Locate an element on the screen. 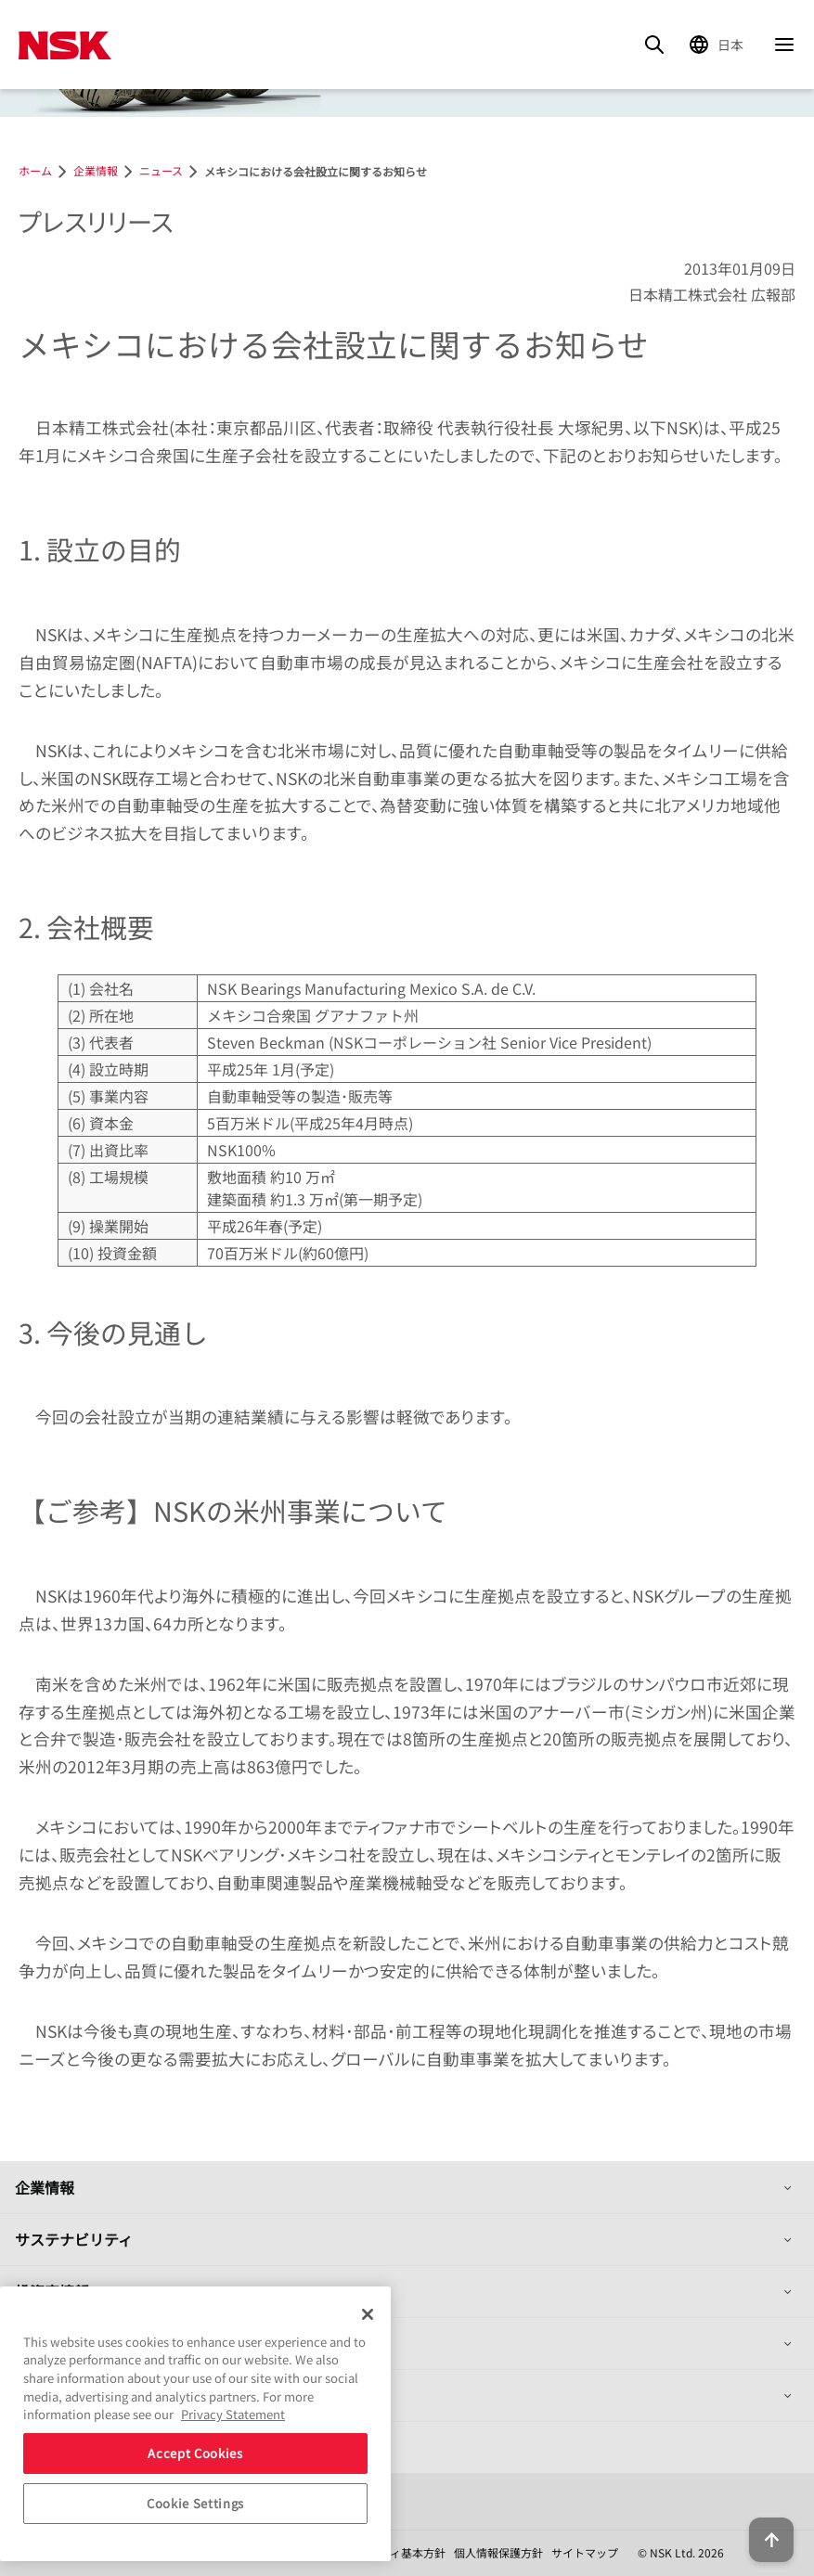 The width and height of the screenshot is (814, 2576). 企業情報 is located at coordinates (44, 2187).